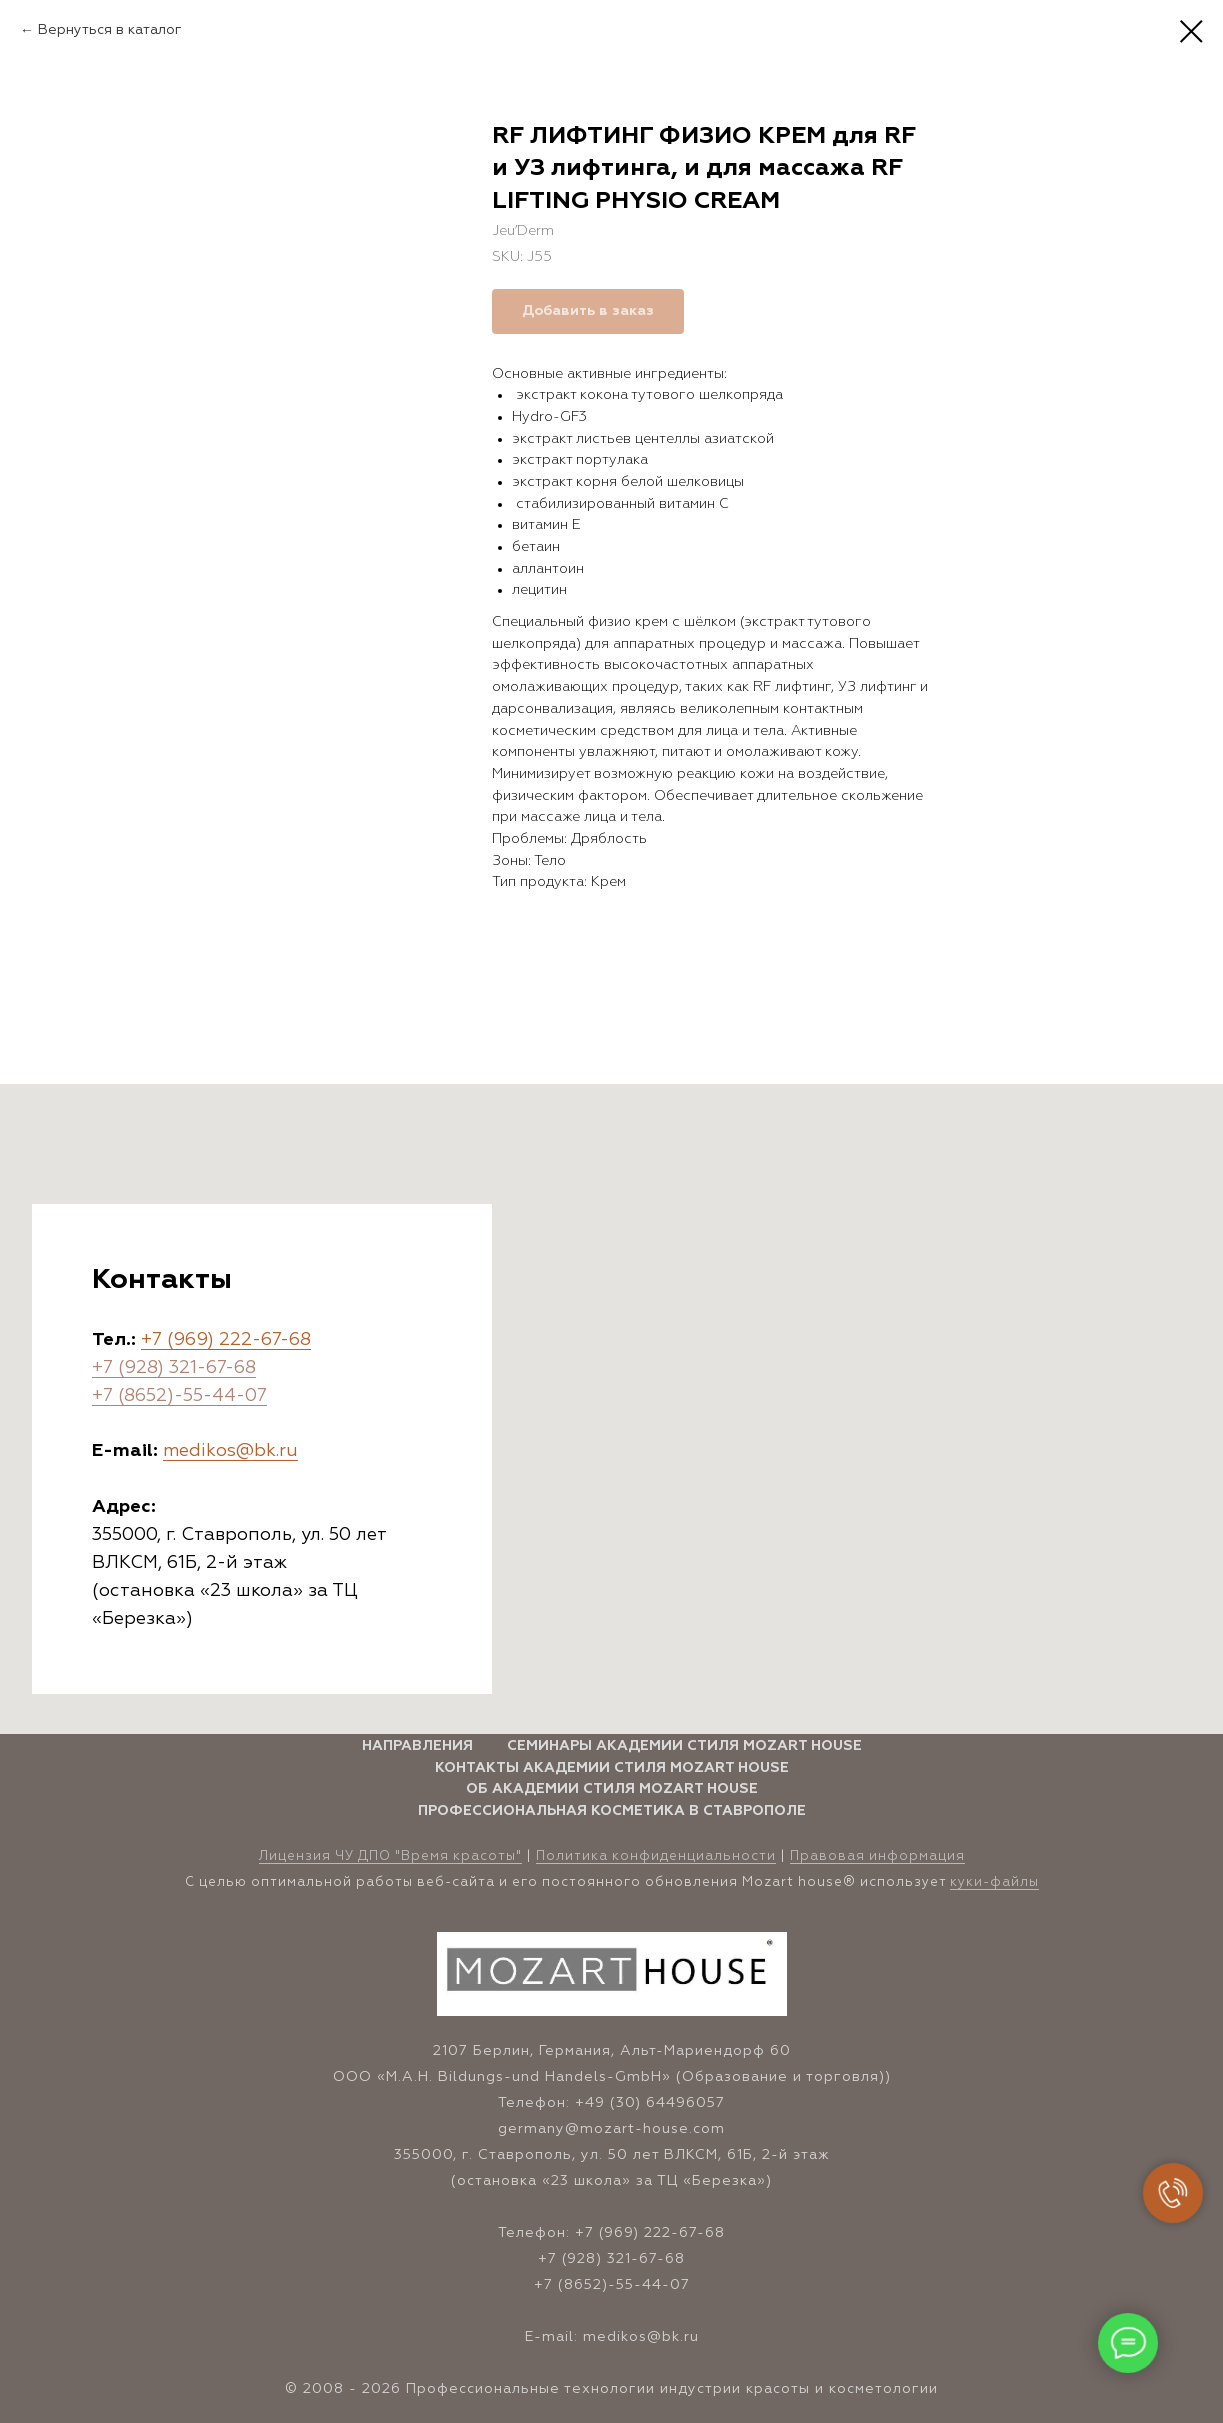 This screenshot has height=2423, width=1223. What do you see at coordinates (612, 1789) in the screenshot?
I see `Об Академии стиля Mozart House` at bounding box center [612, 1789].